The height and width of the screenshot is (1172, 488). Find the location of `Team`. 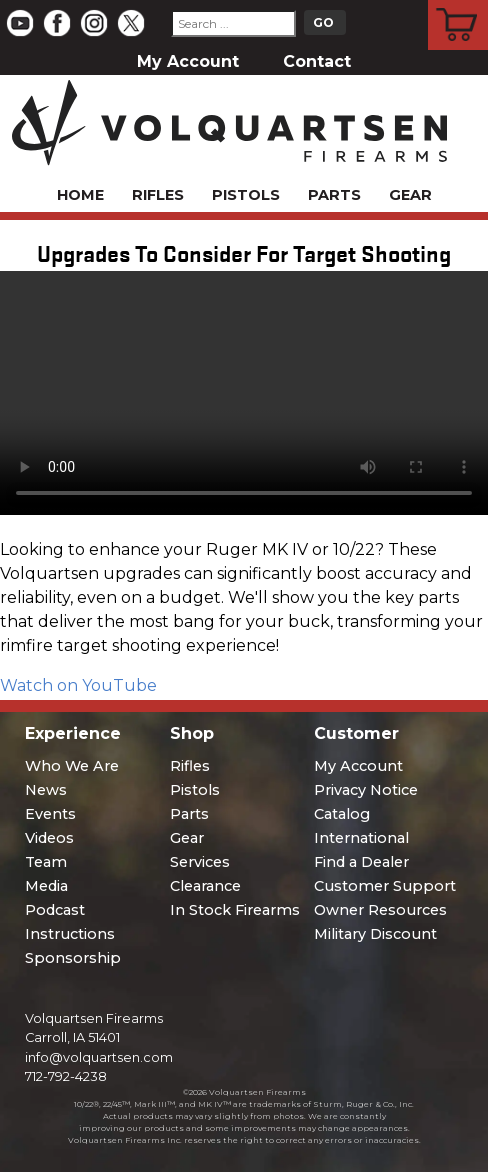

Team is located at coordinates (46, 862).